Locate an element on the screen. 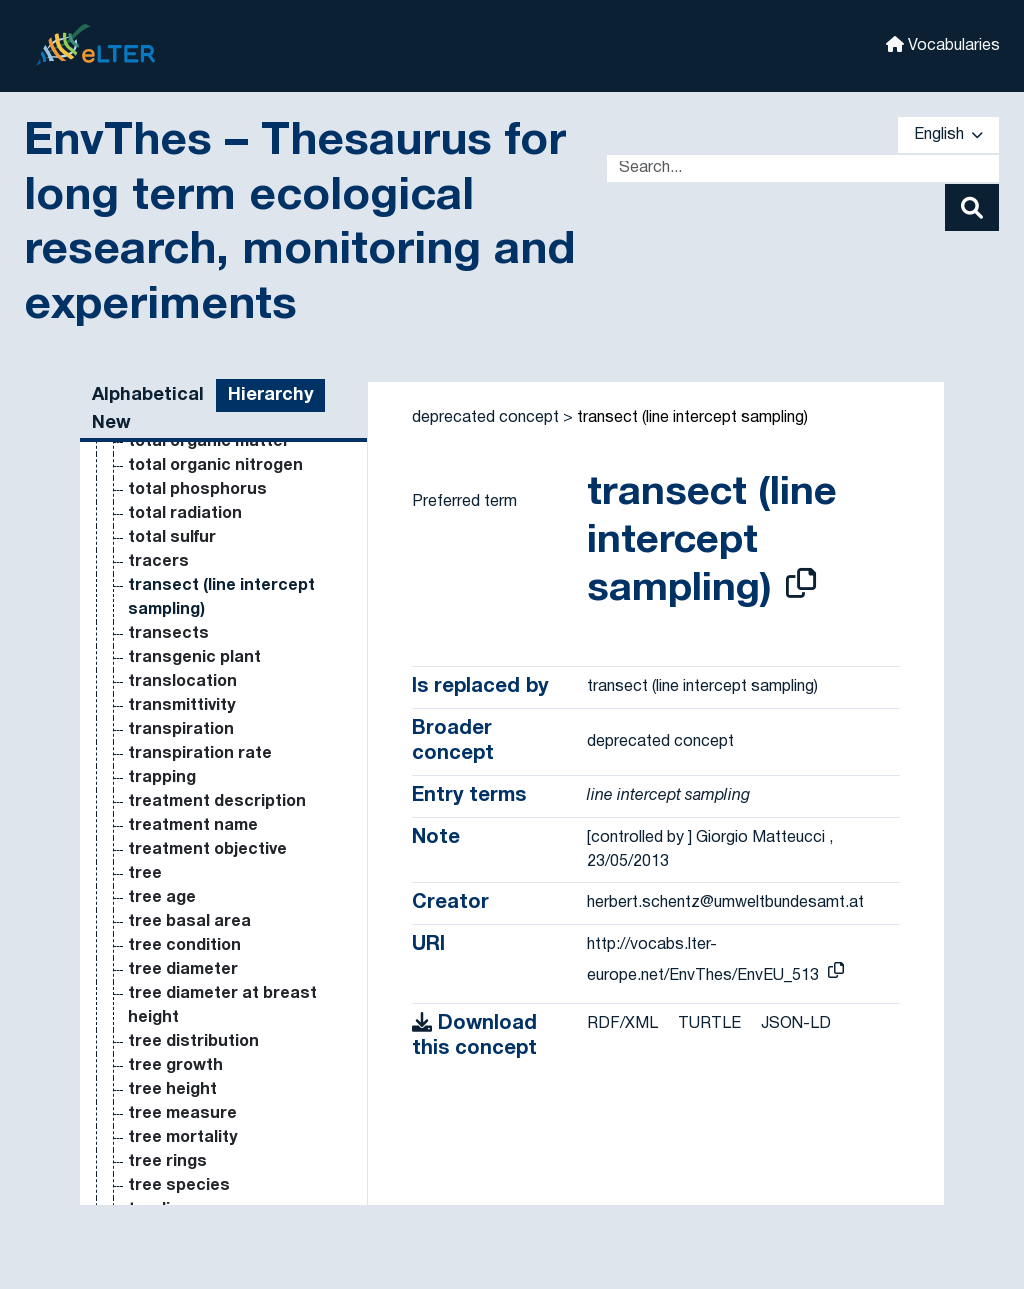  Hierarchy [tab] is located at coordinates (270, 395).